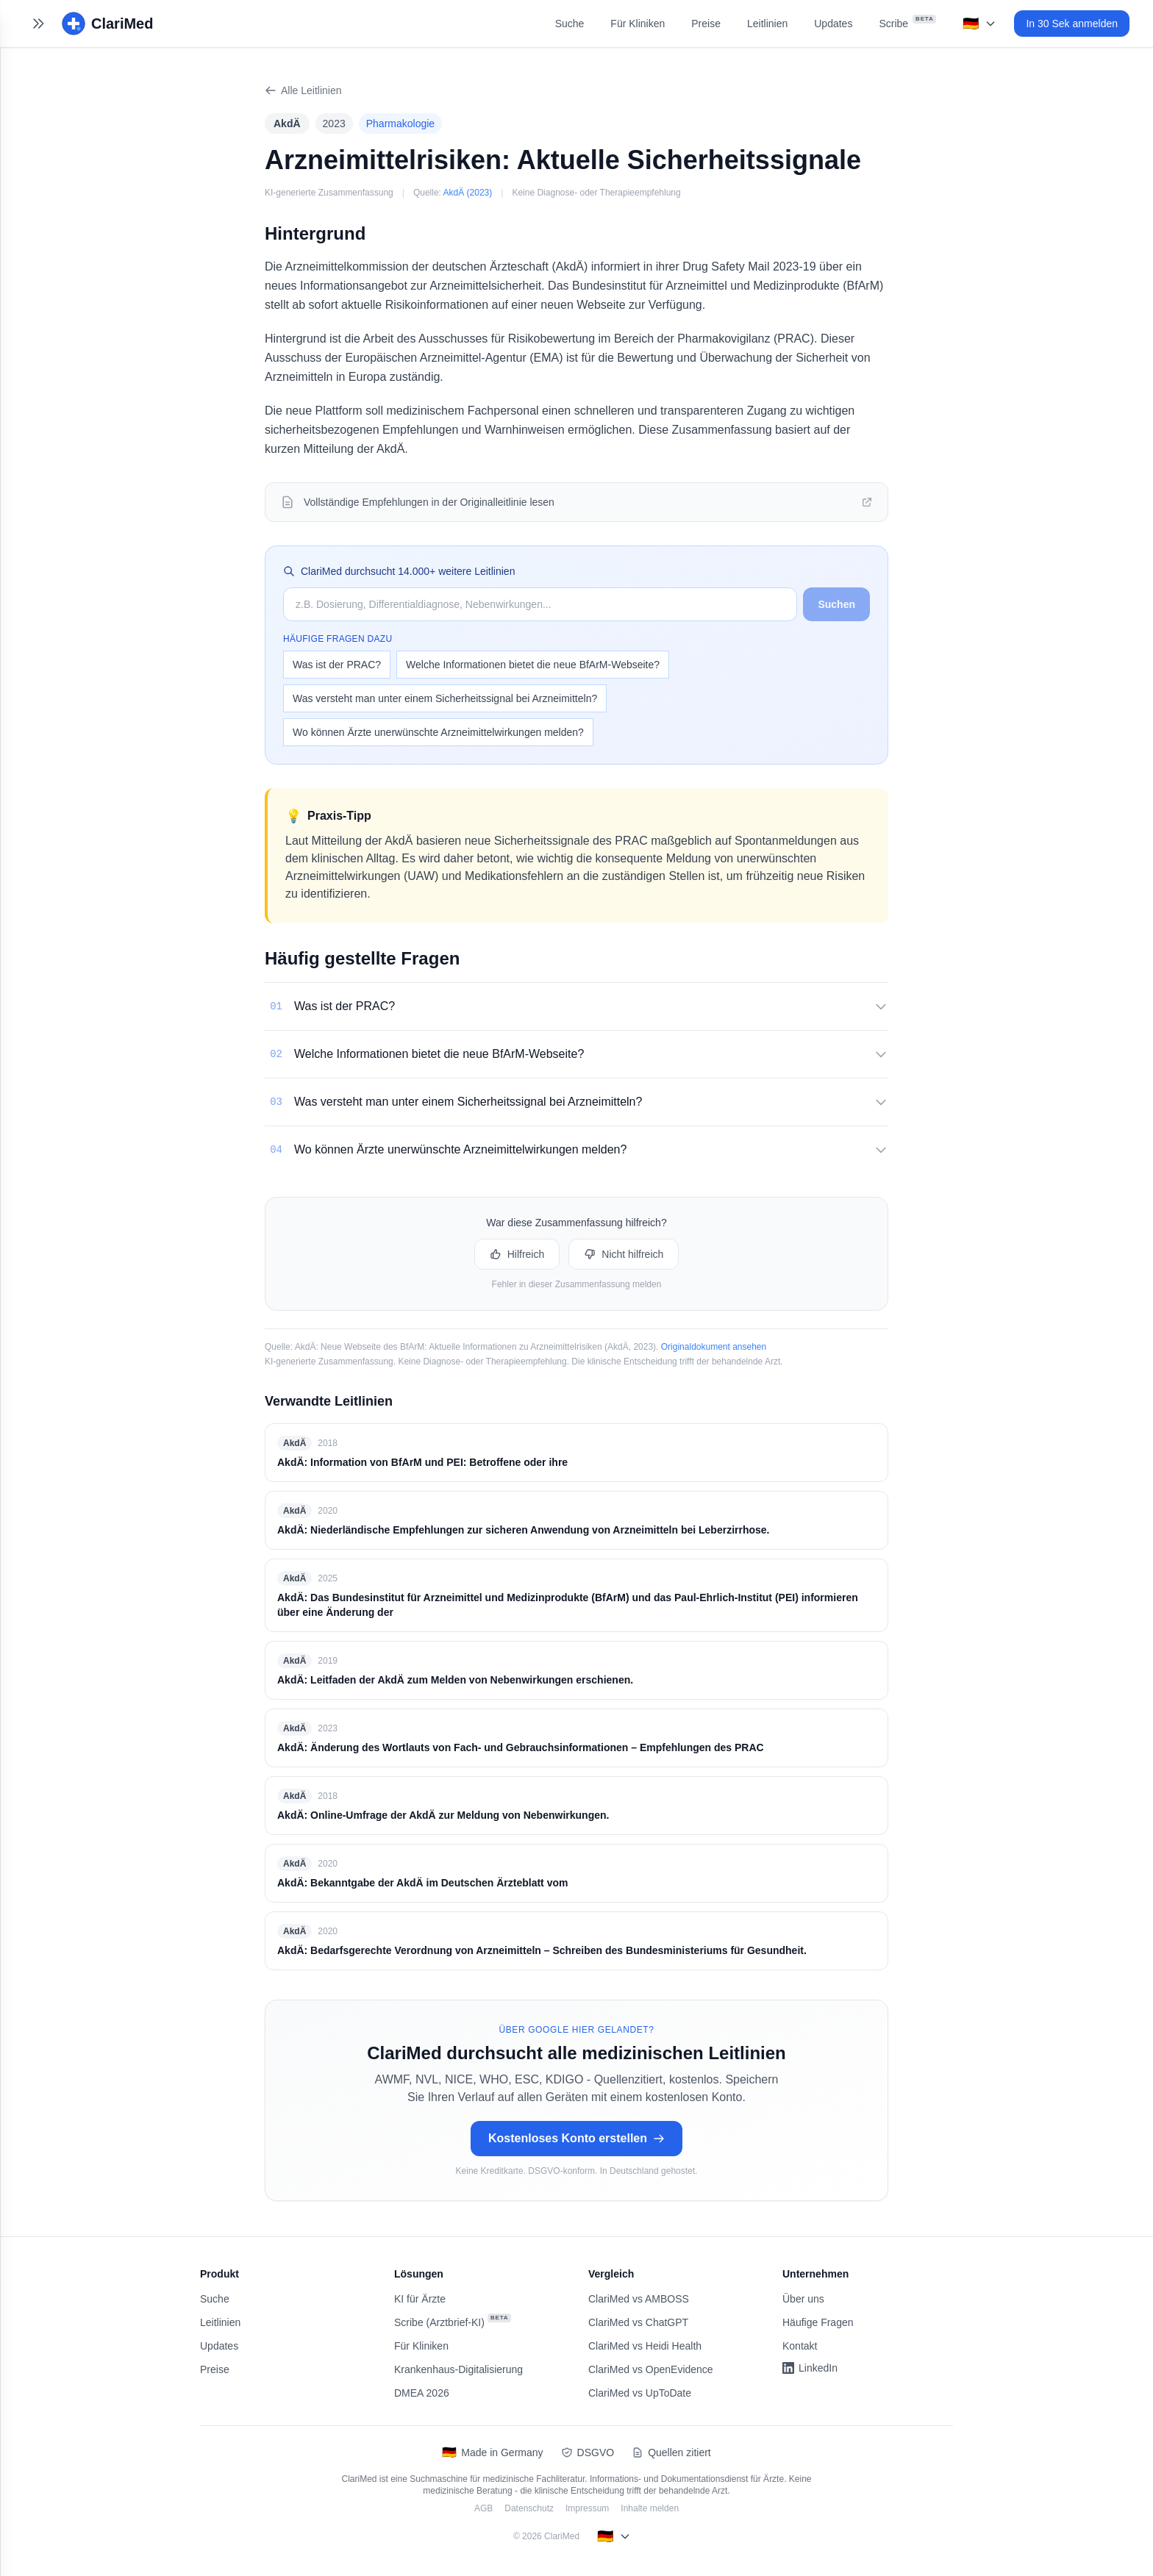  What do you see at coordinates (1072, 23) in the screenshot?
I see `In 30 Sek anmelden` at bounding box center [1072, 23].